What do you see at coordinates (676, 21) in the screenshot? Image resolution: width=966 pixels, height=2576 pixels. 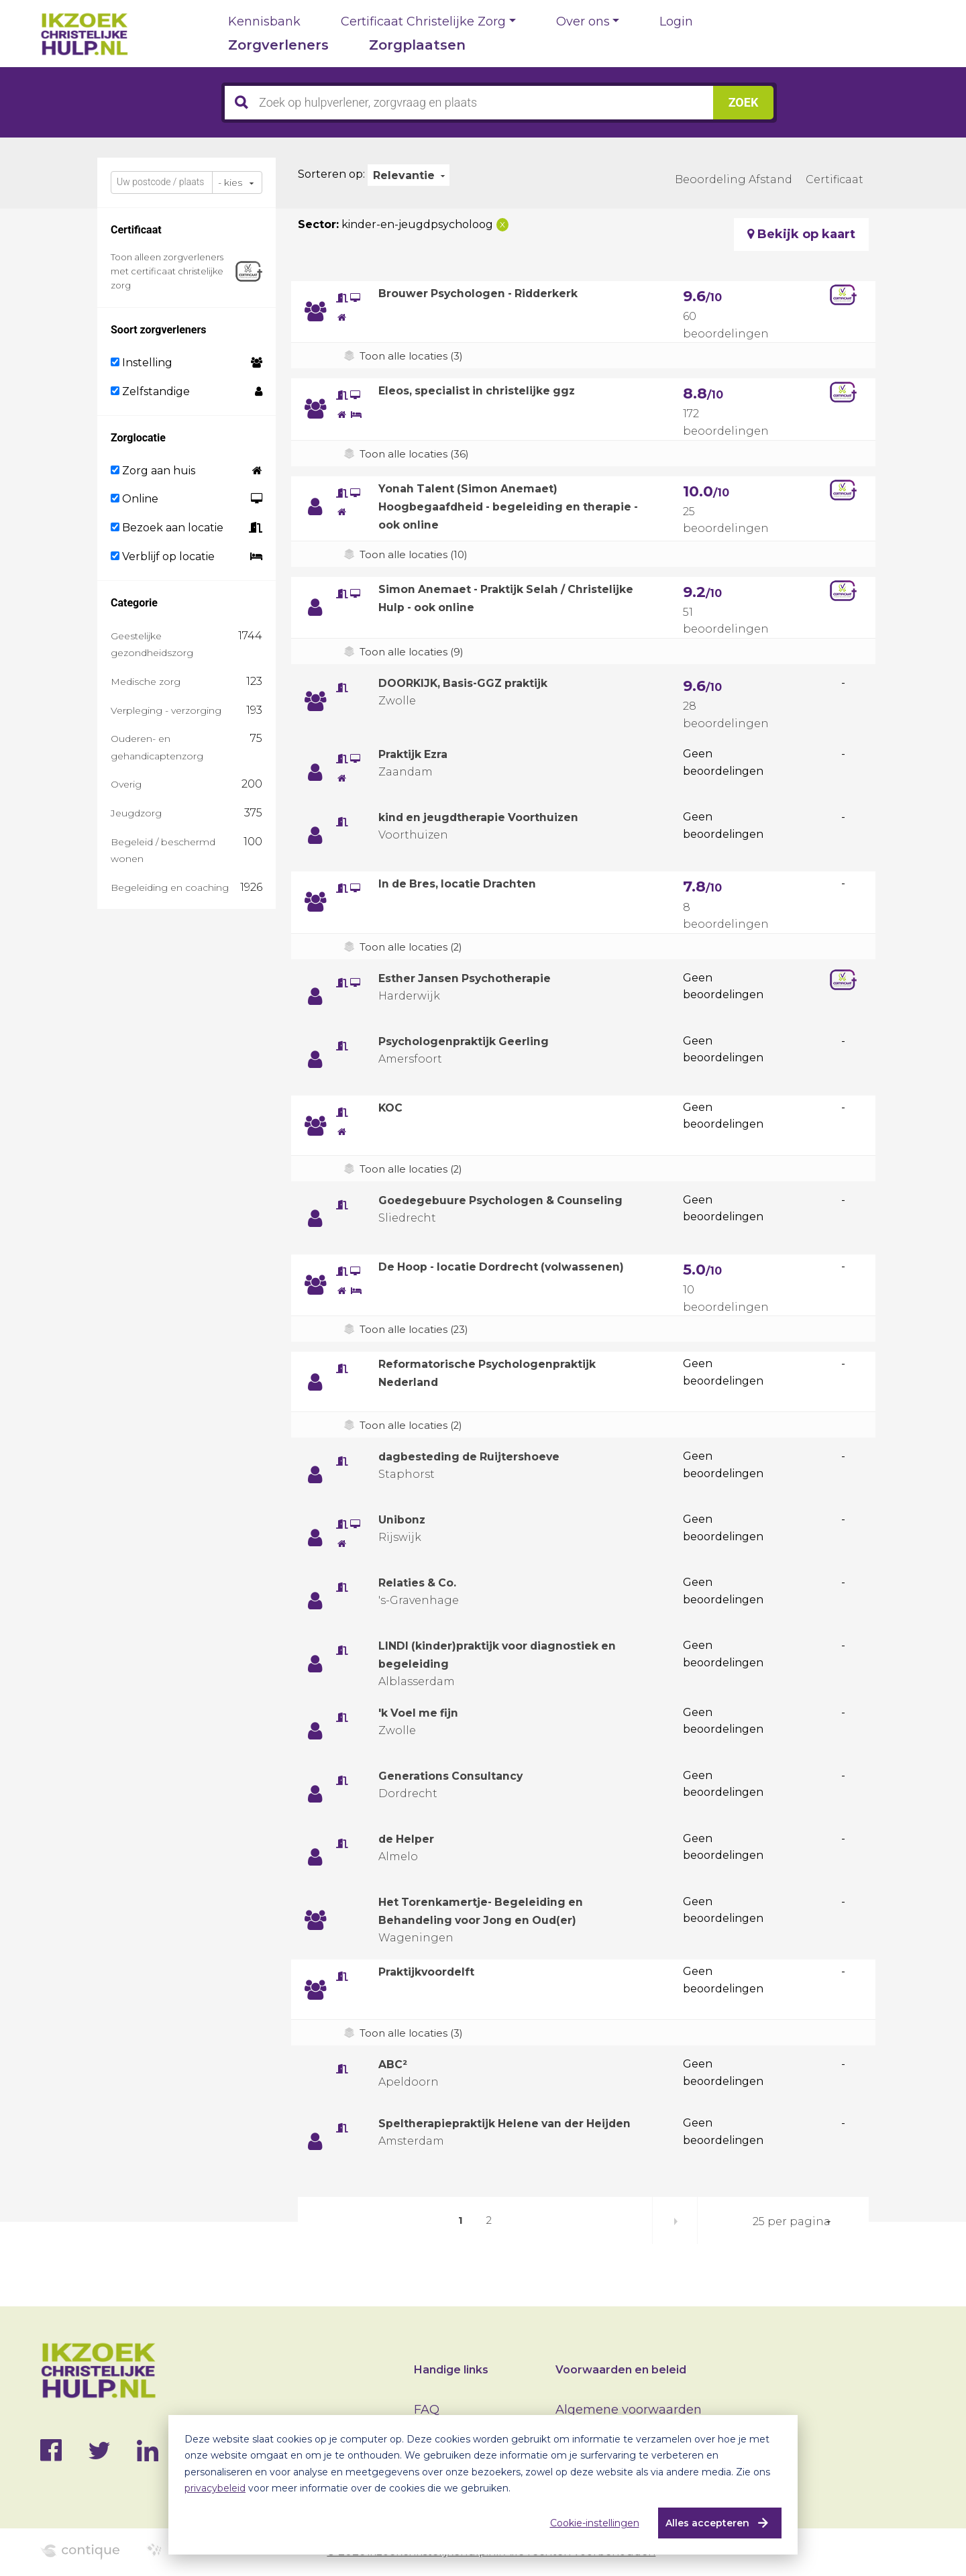 I see `Login` at bounding box center [676, 21].